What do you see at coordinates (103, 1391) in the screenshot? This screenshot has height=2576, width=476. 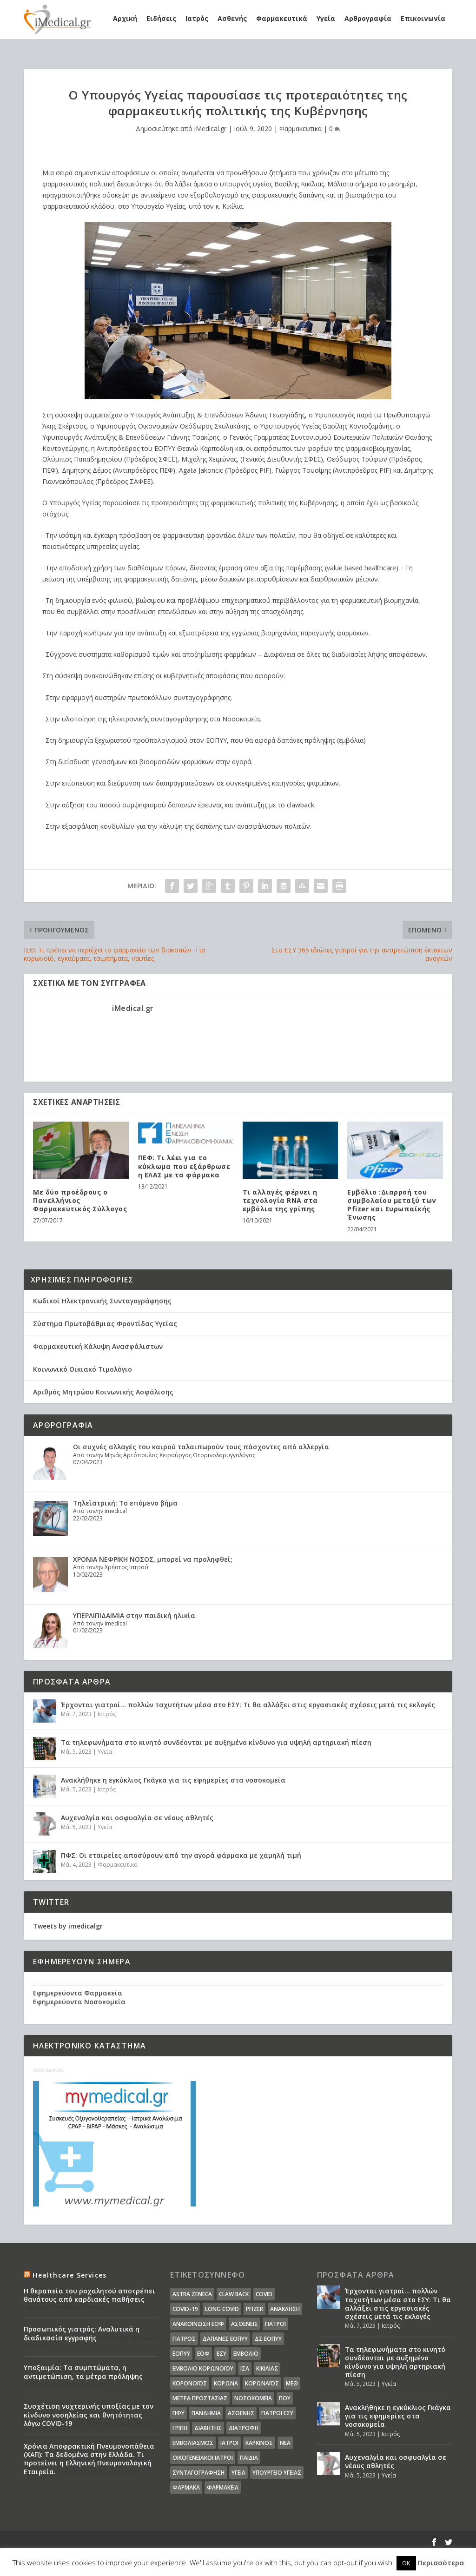 I see `Αριθμός Μητρώου Κοινωνικής Ασφάλισης` at bounding box center [103, 1391].